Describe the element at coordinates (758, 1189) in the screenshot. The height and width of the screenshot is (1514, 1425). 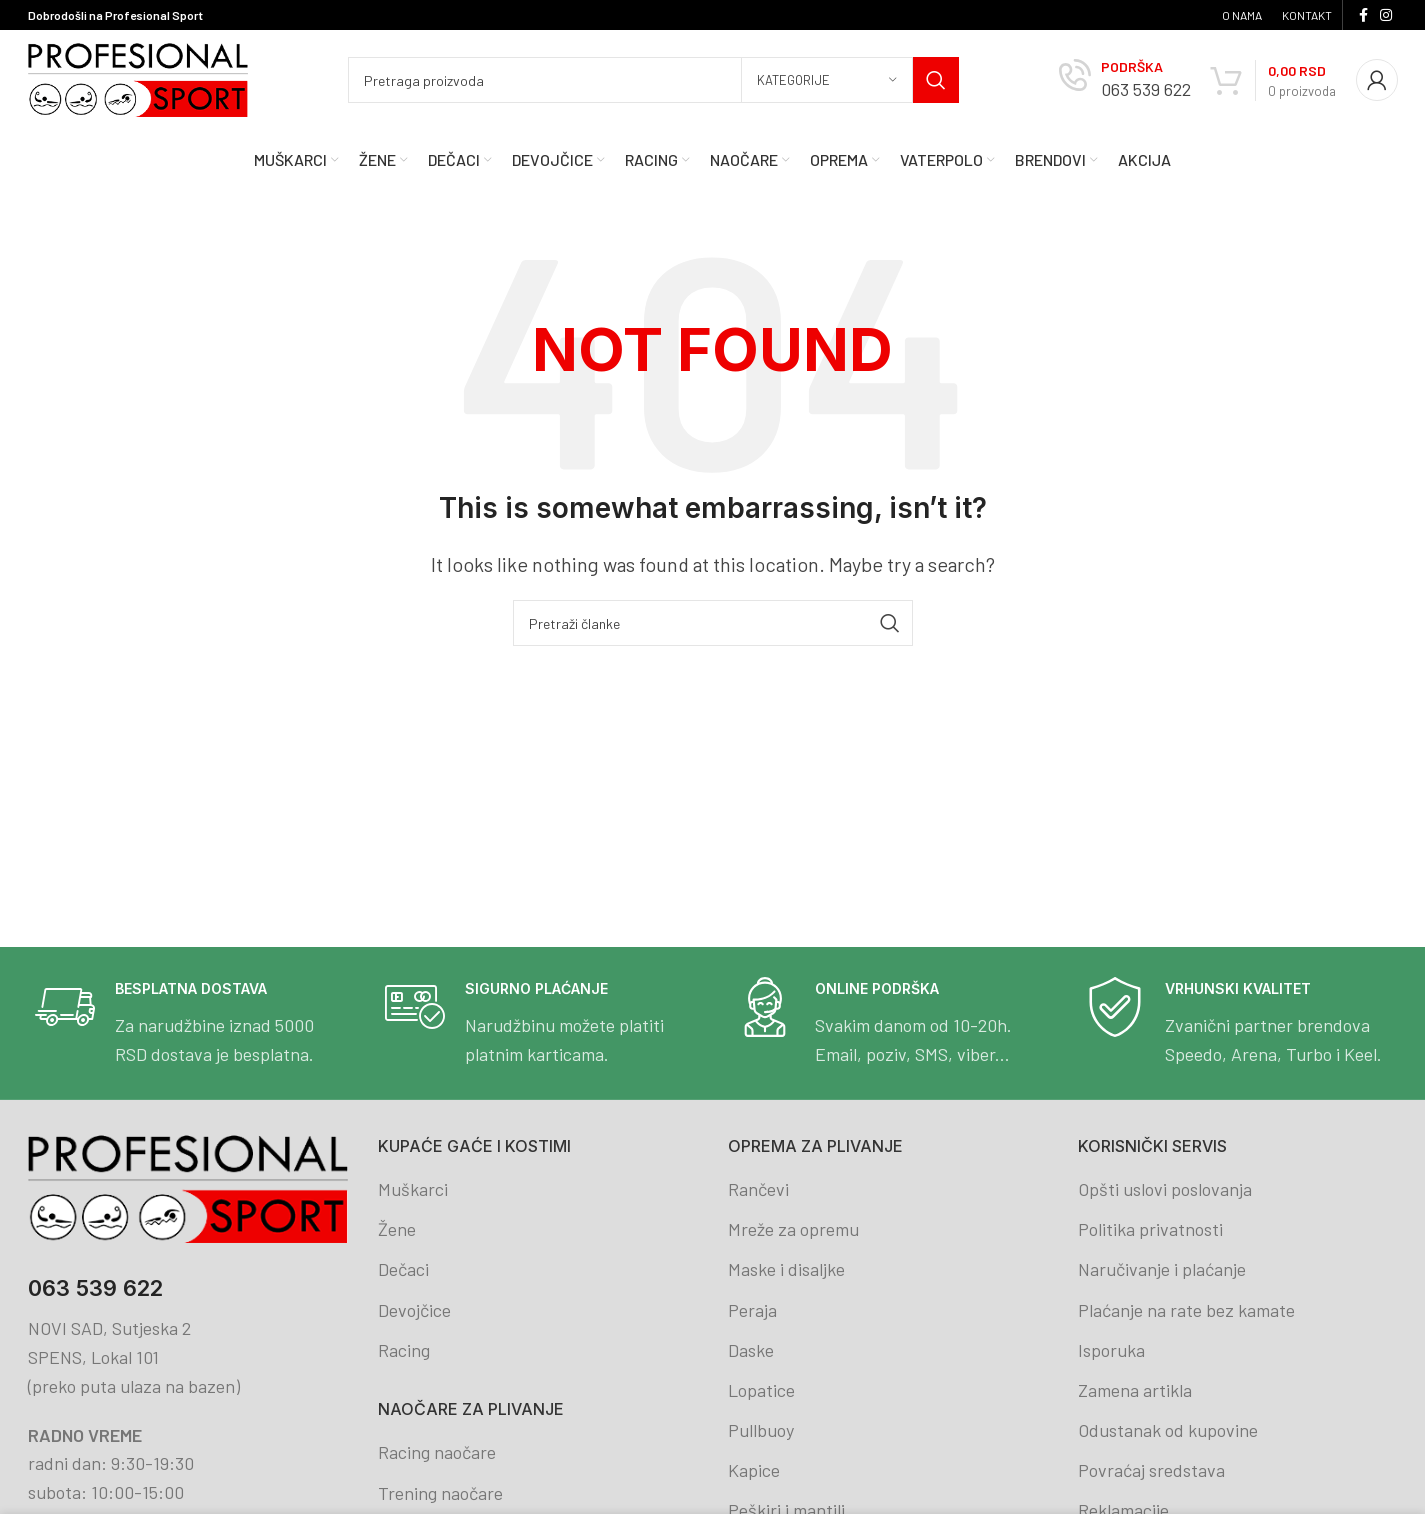
I see `Rančevi` at that location.